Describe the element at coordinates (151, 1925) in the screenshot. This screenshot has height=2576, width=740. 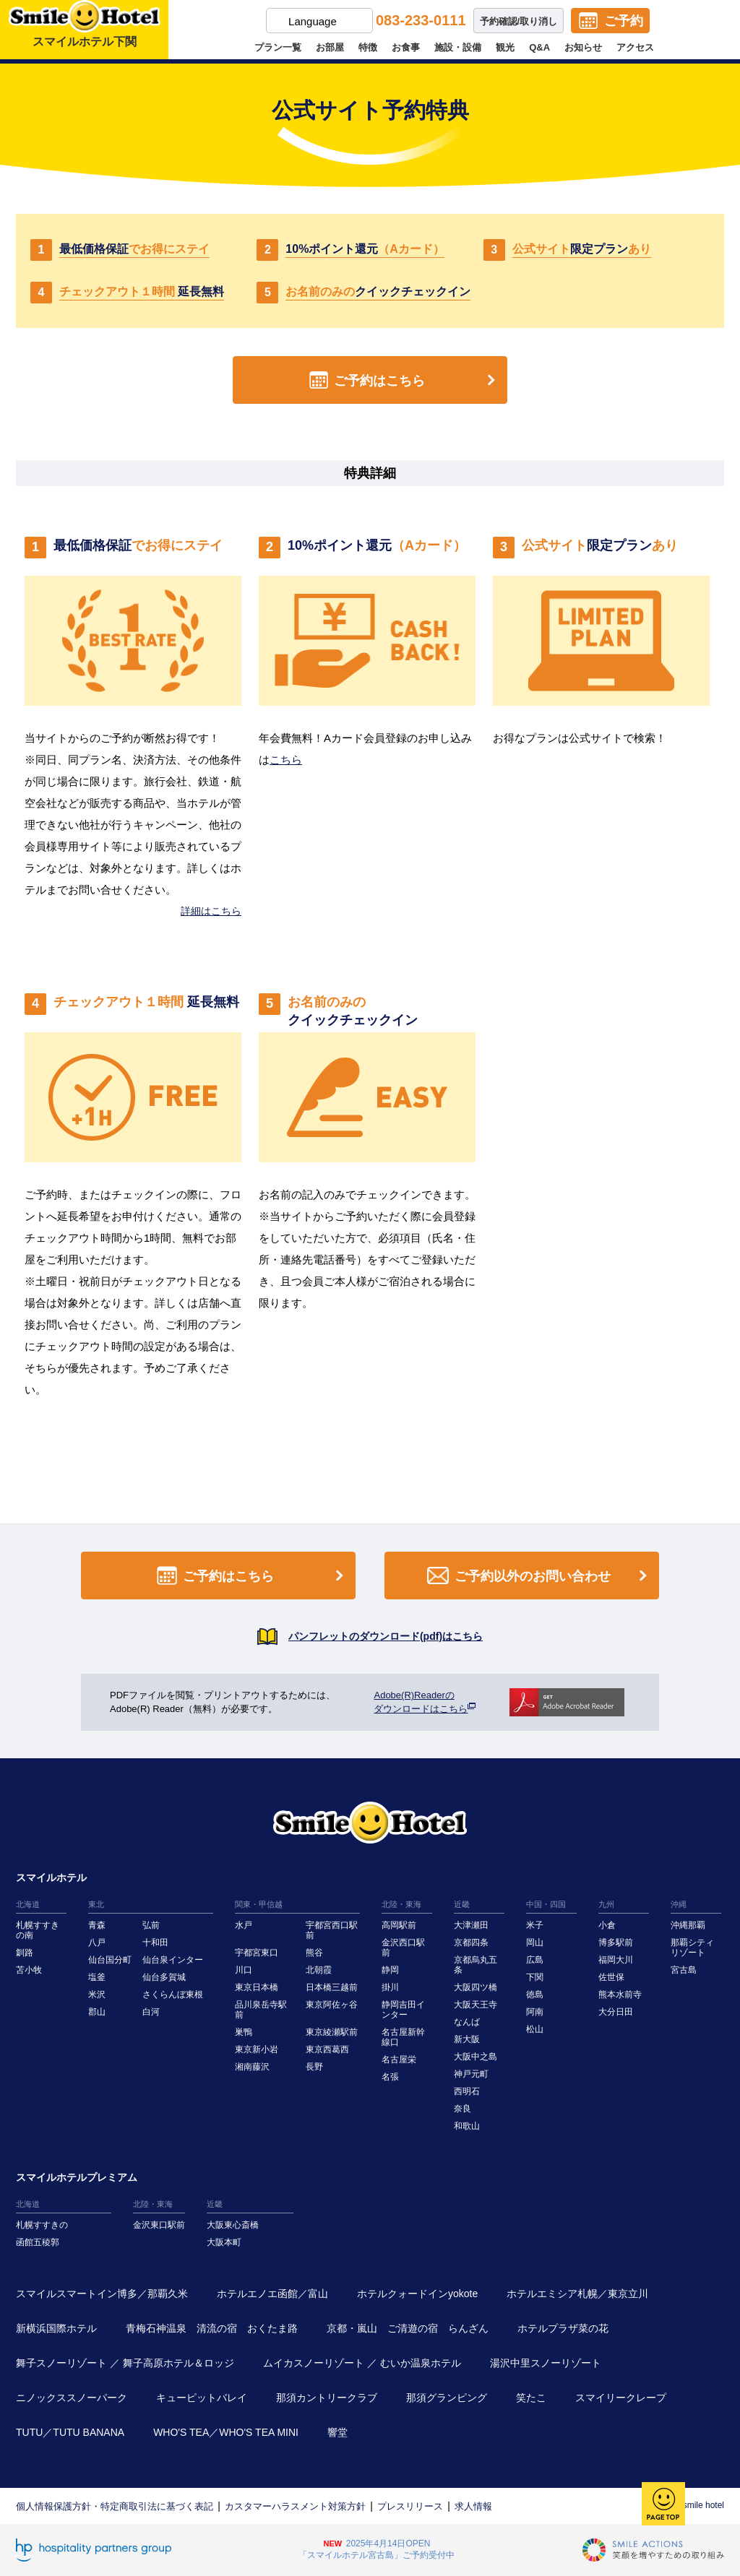
I see `弘前` at that location.